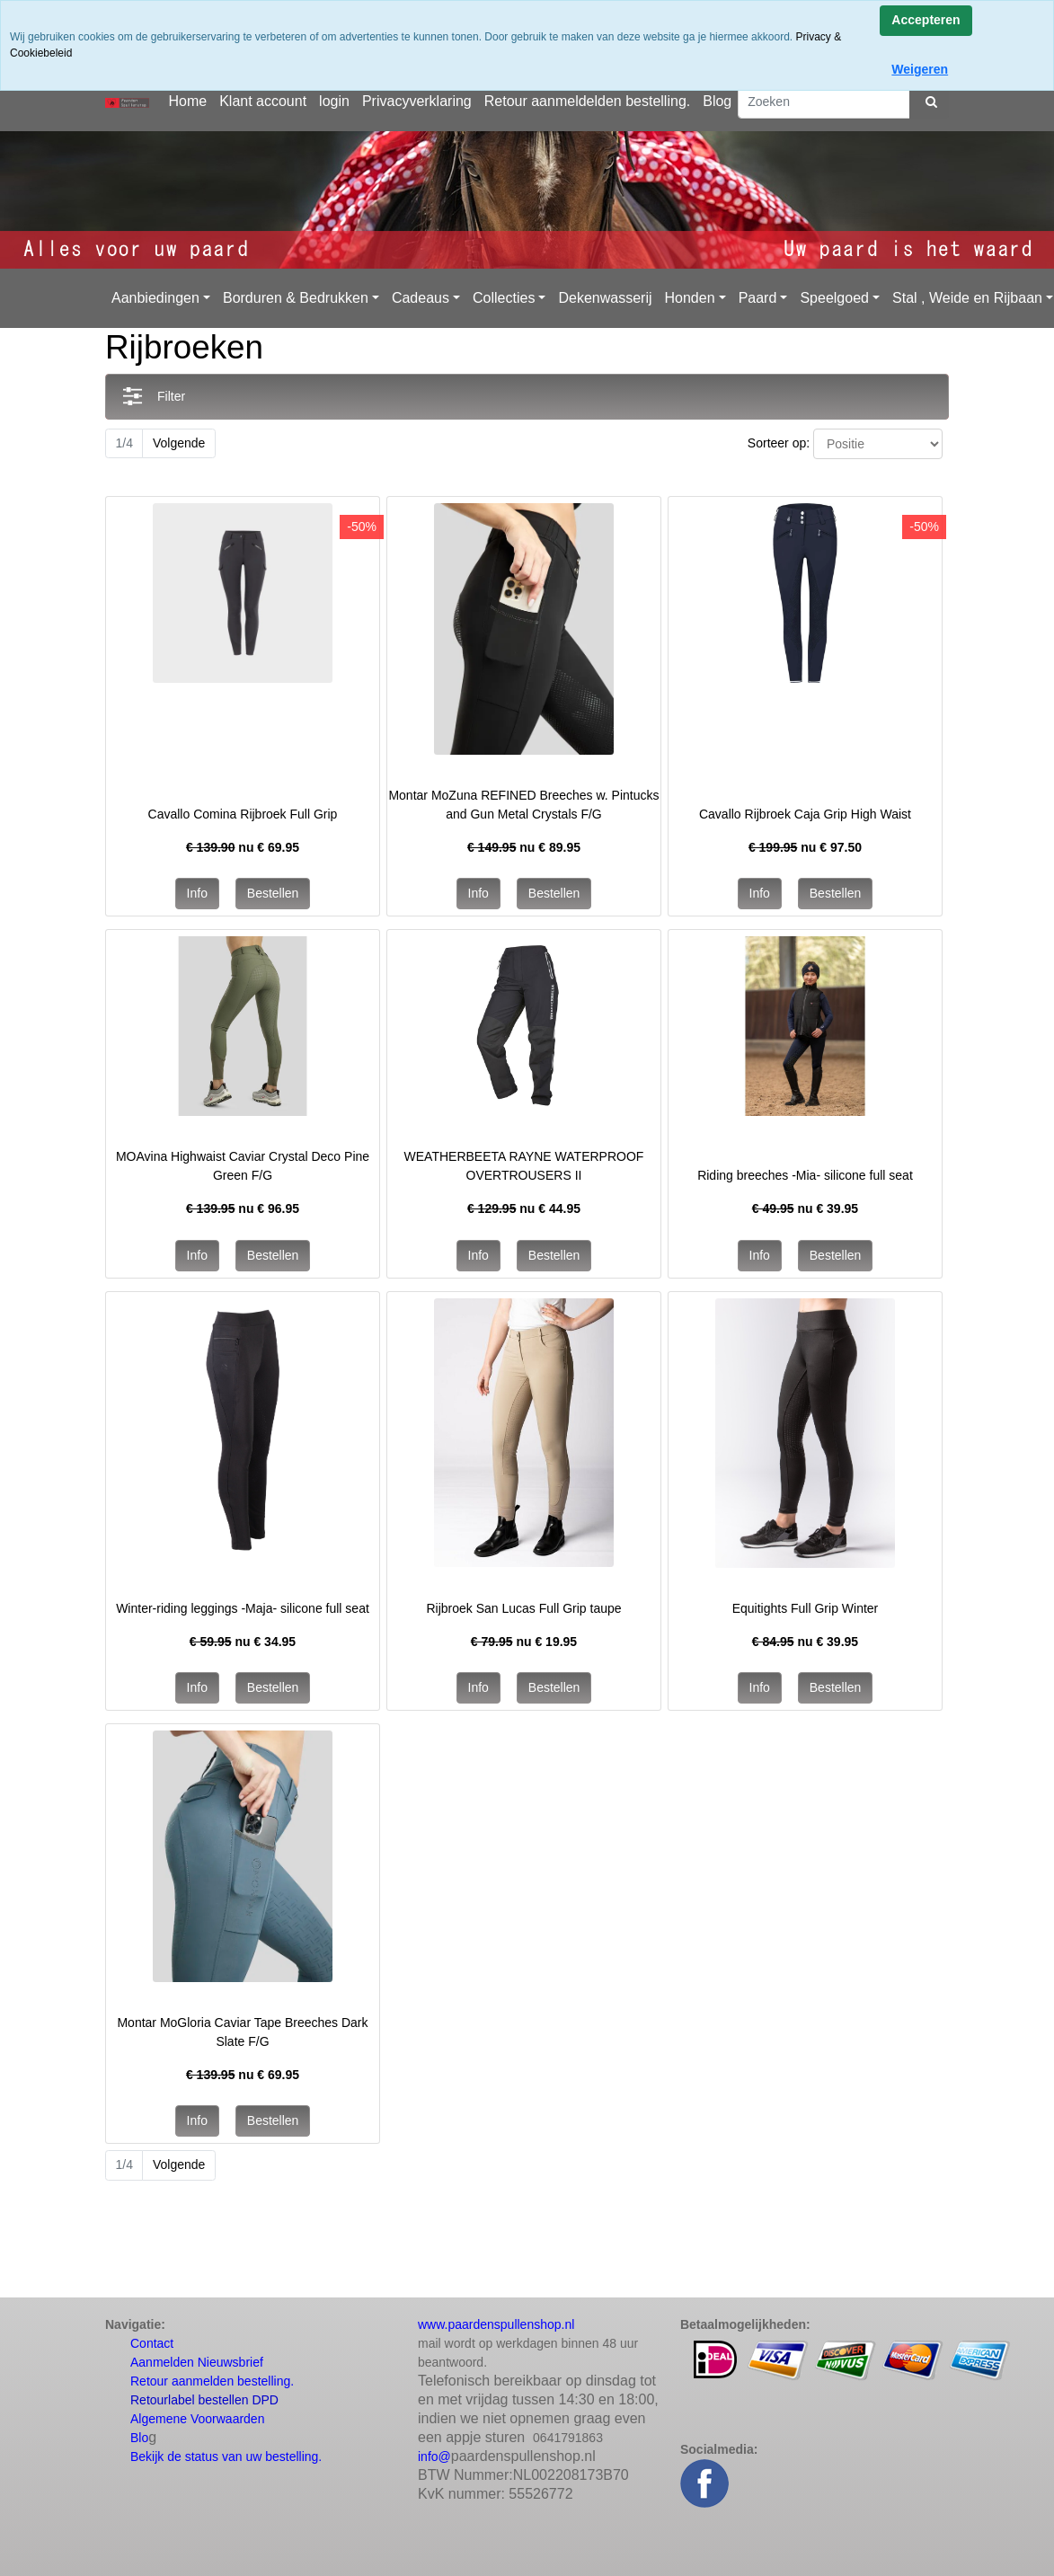 The width and height of the screenshot is (1054, 2576). I want to click on Riding breeches -Mia- silicone full seat, so click(805, 1175).